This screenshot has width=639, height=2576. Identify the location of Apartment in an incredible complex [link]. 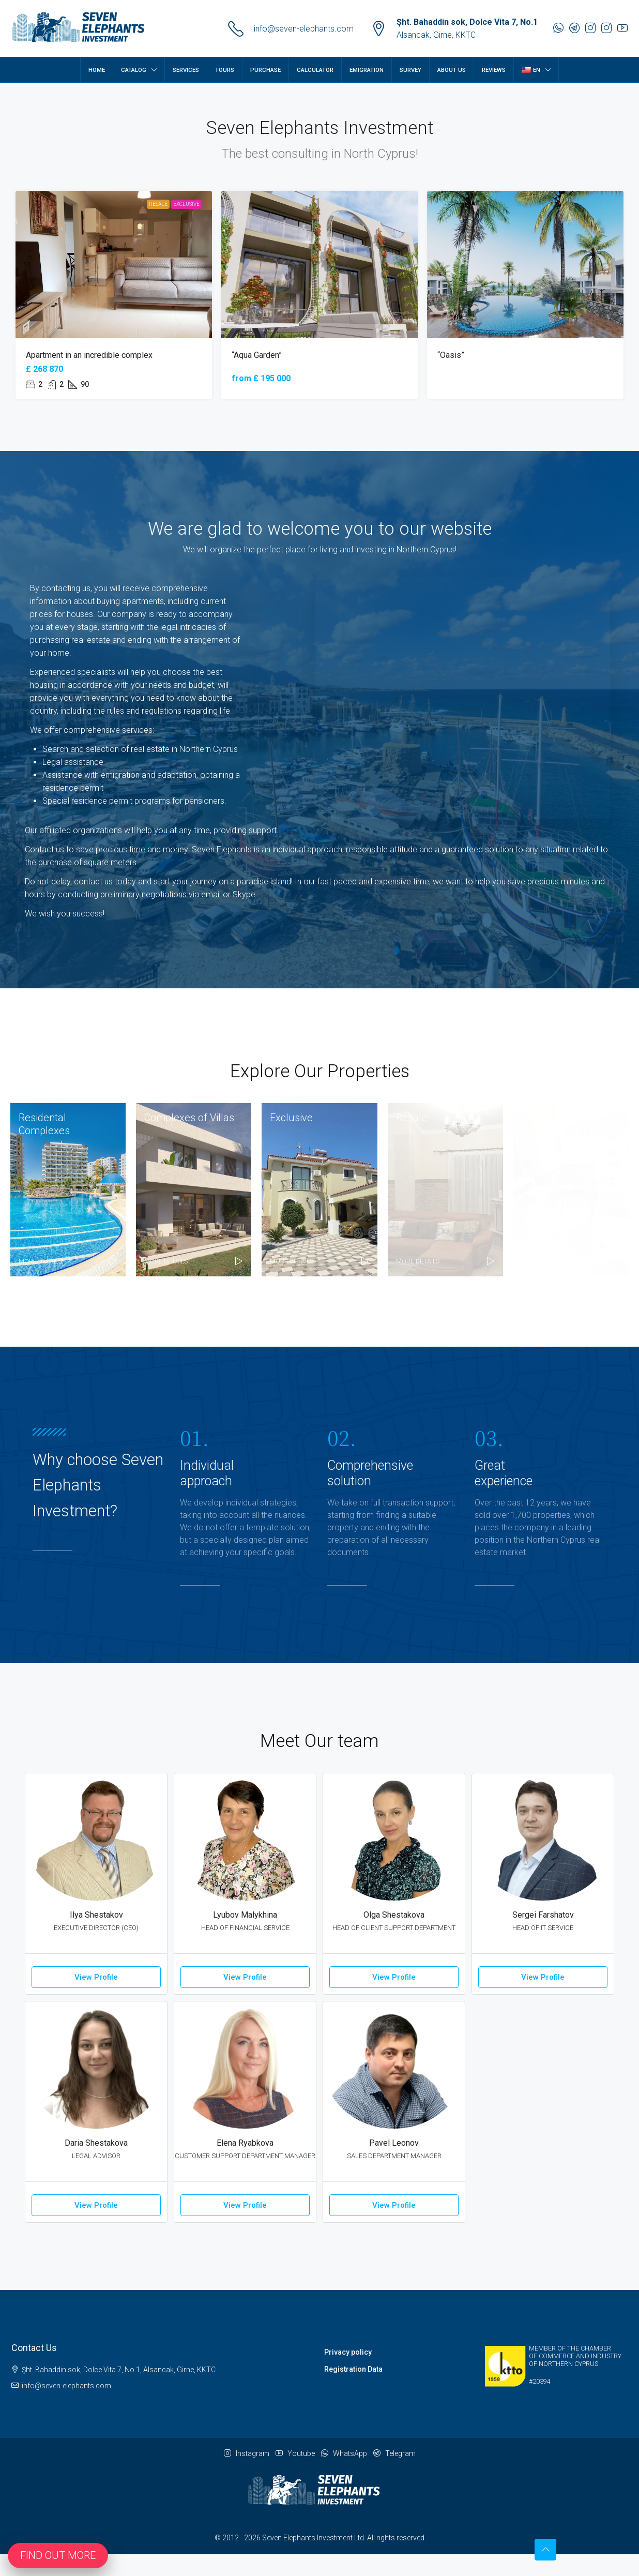
(89, 355).